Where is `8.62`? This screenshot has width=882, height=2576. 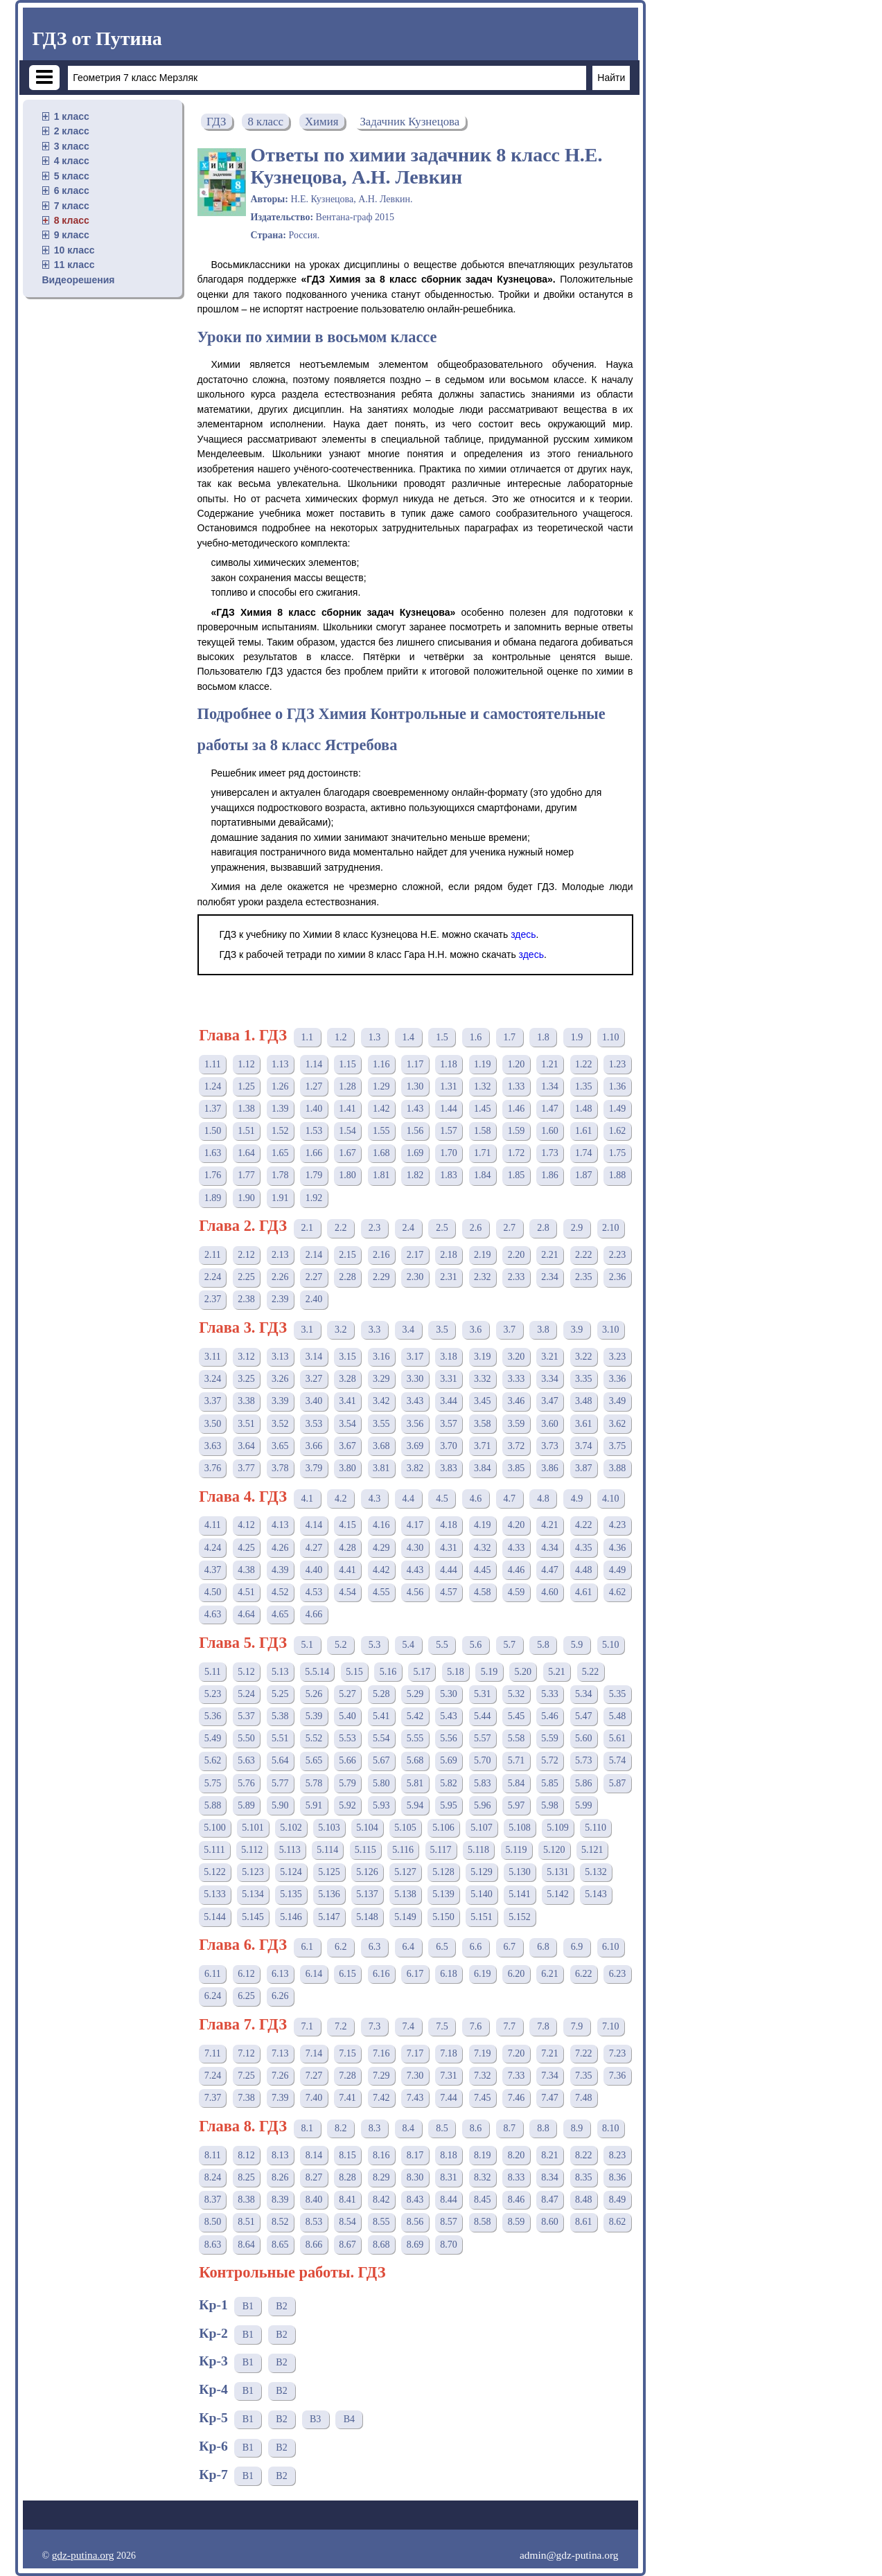
8.62 is located at coordinates (617, 2222).